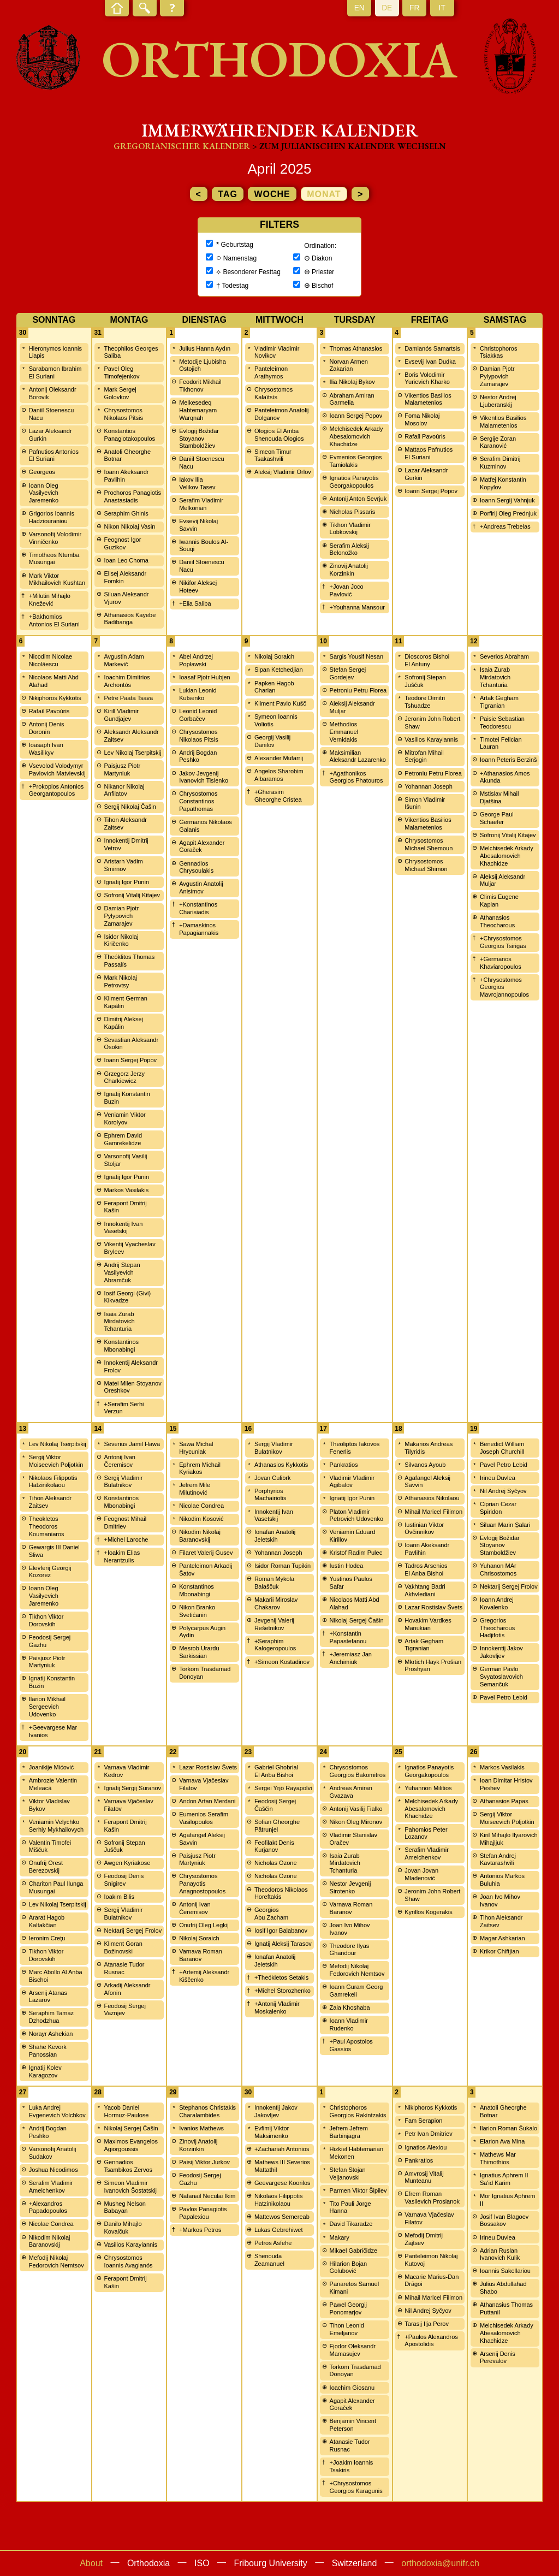  What do you see at coordinates (125, 1522) in the screenshot?
I see `Feognost Mihail Dmitriev` at bounding box center [125, 1522].